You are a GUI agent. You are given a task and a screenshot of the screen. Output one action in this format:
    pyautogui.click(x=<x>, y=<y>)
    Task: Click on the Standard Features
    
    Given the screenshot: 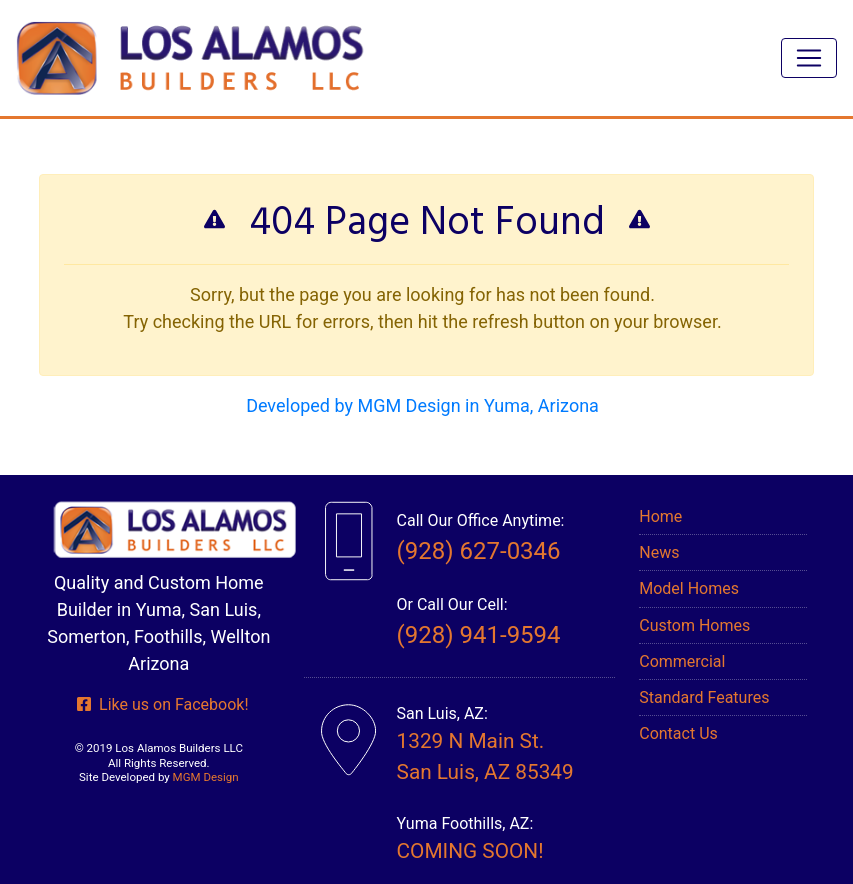 What is the action you would take?
    pyautogui.click(x=704, y=697)
    